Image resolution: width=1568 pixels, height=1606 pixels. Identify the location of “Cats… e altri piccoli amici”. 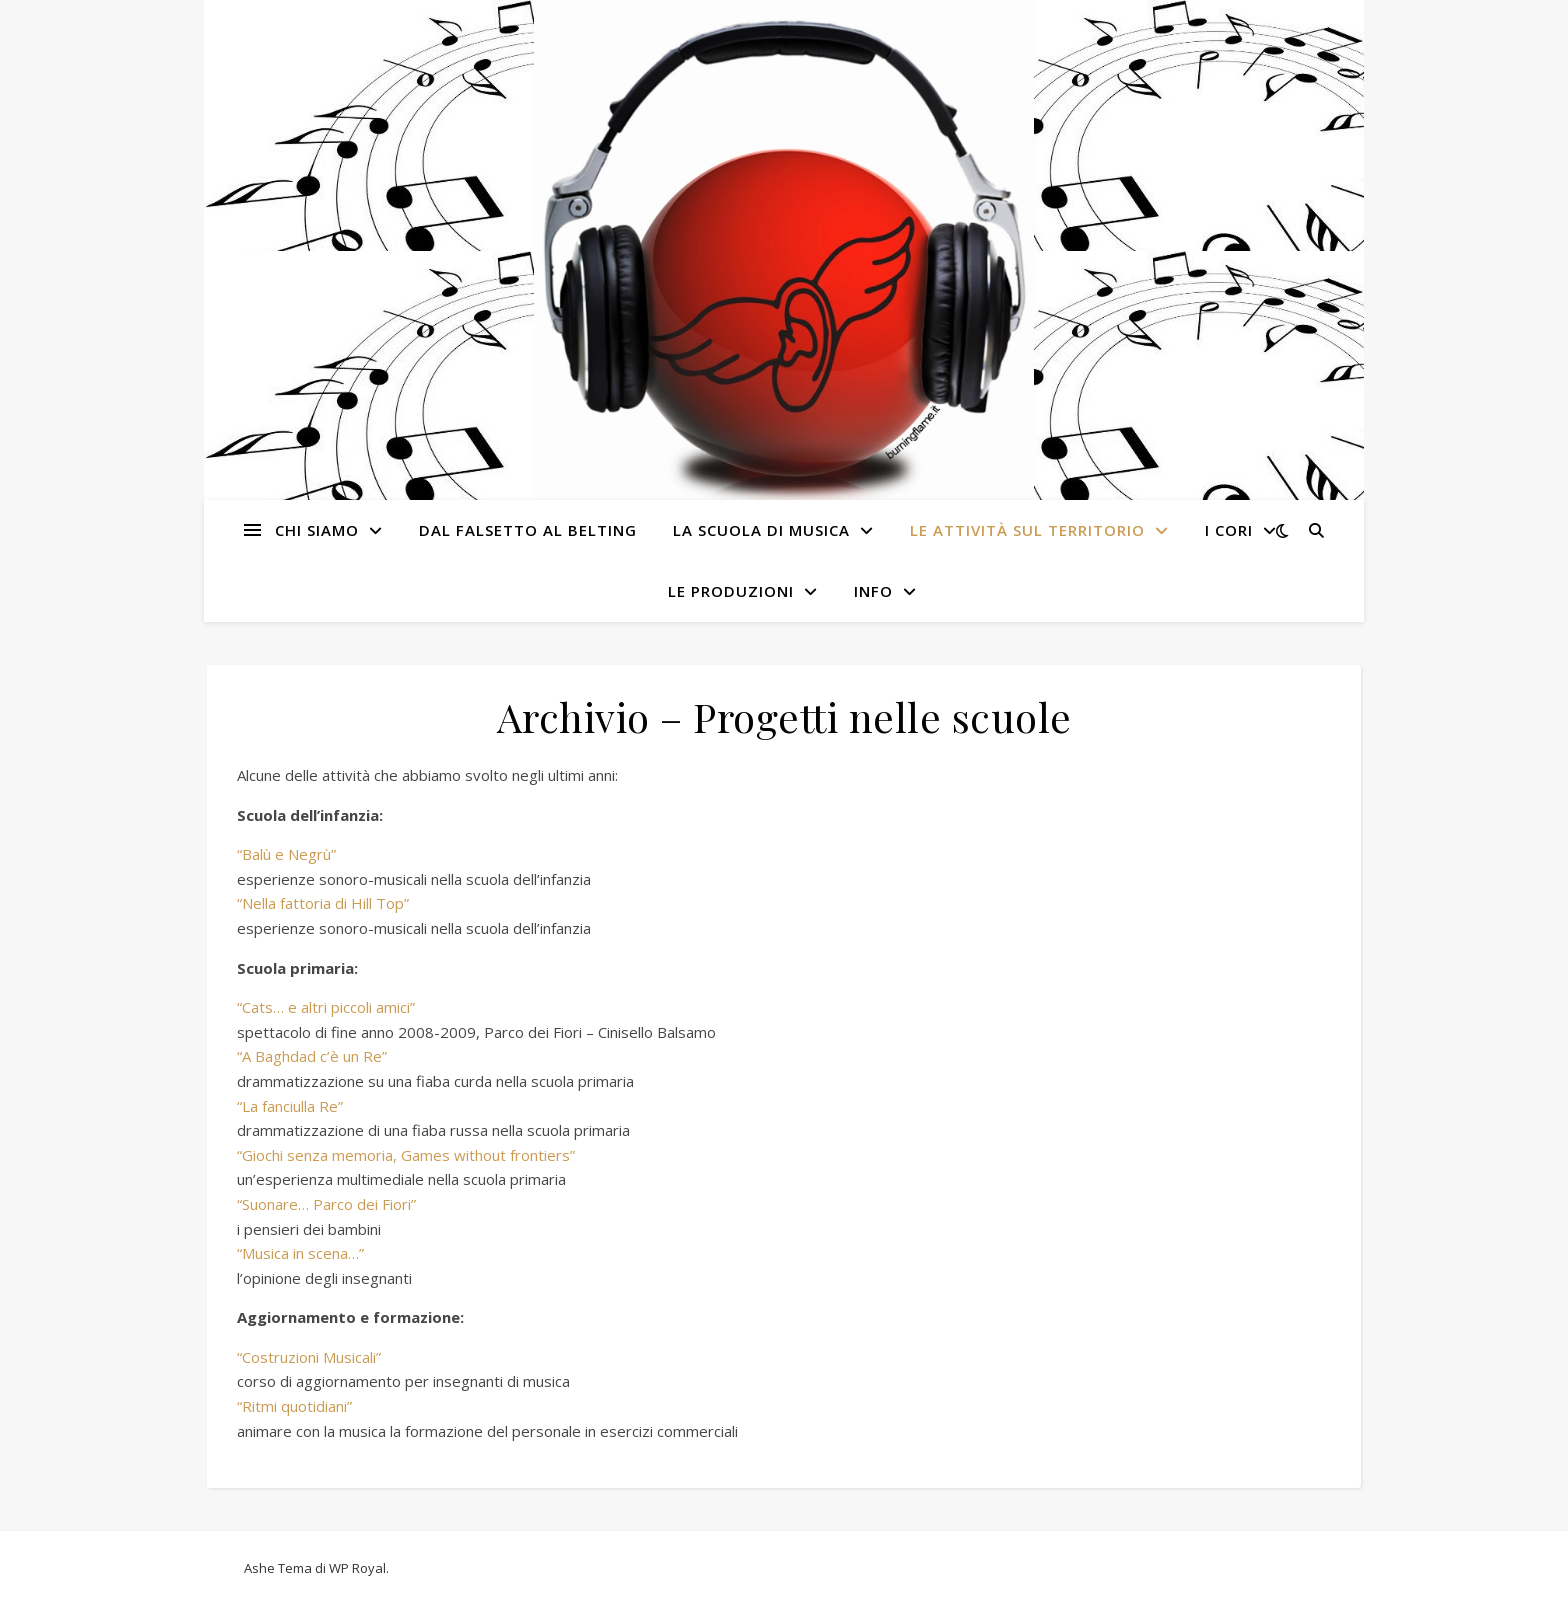
(326, 1007).